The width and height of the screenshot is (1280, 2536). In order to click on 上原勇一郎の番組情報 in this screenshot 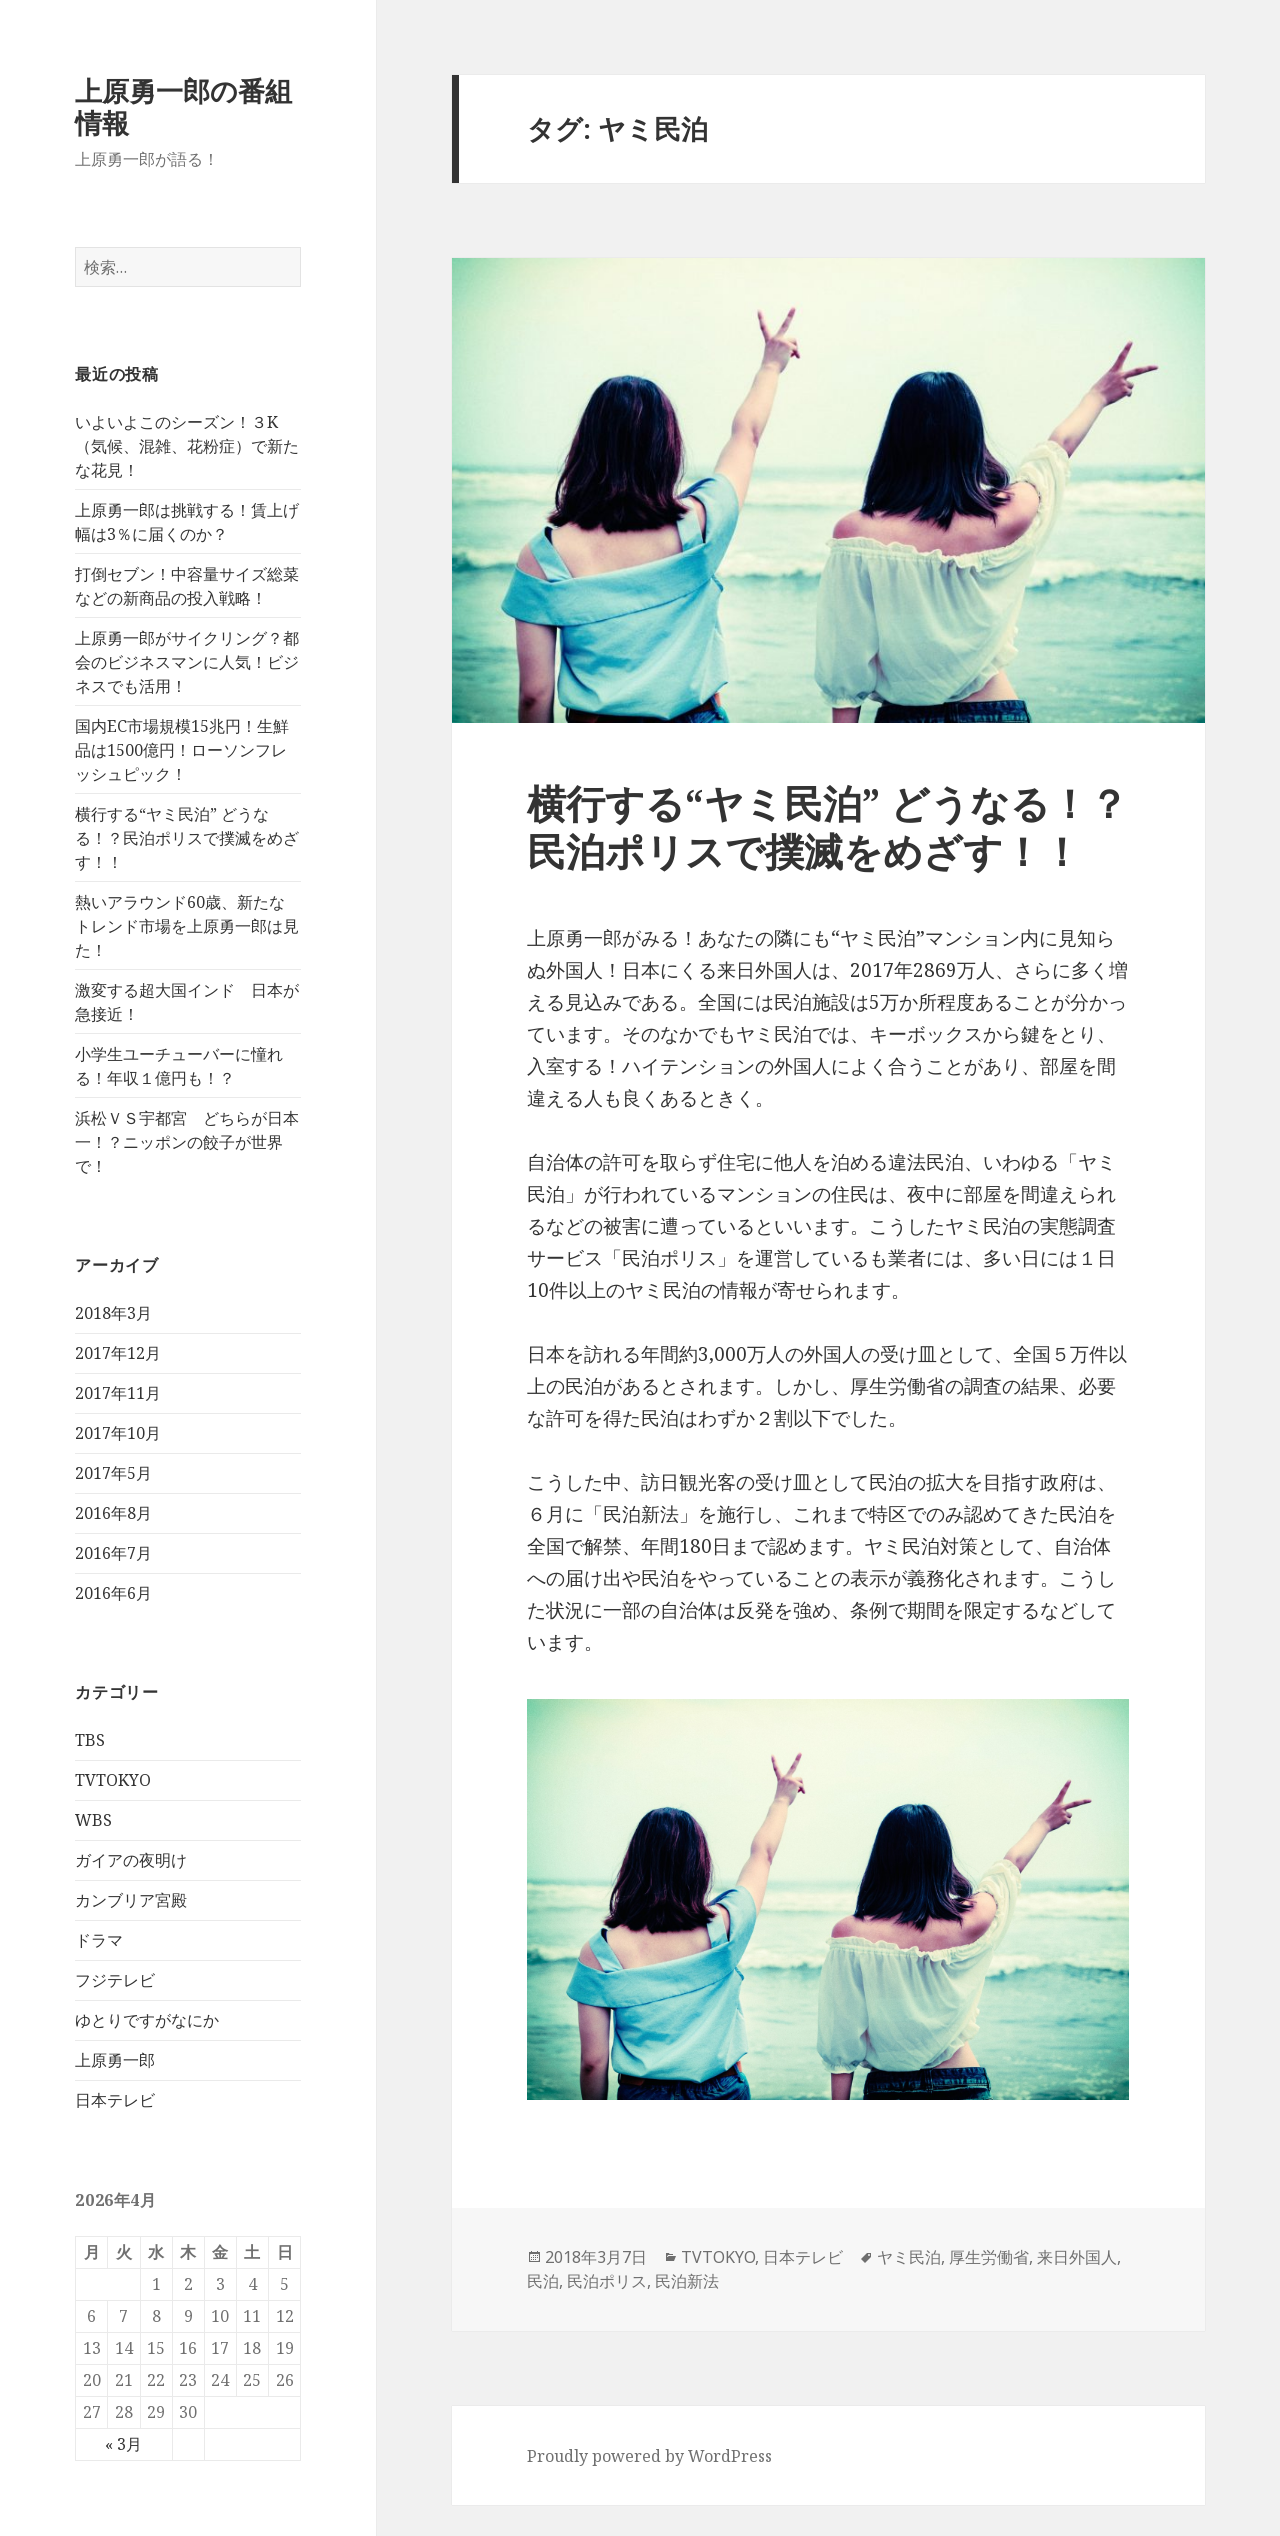, I will do `click(183, 106)`.